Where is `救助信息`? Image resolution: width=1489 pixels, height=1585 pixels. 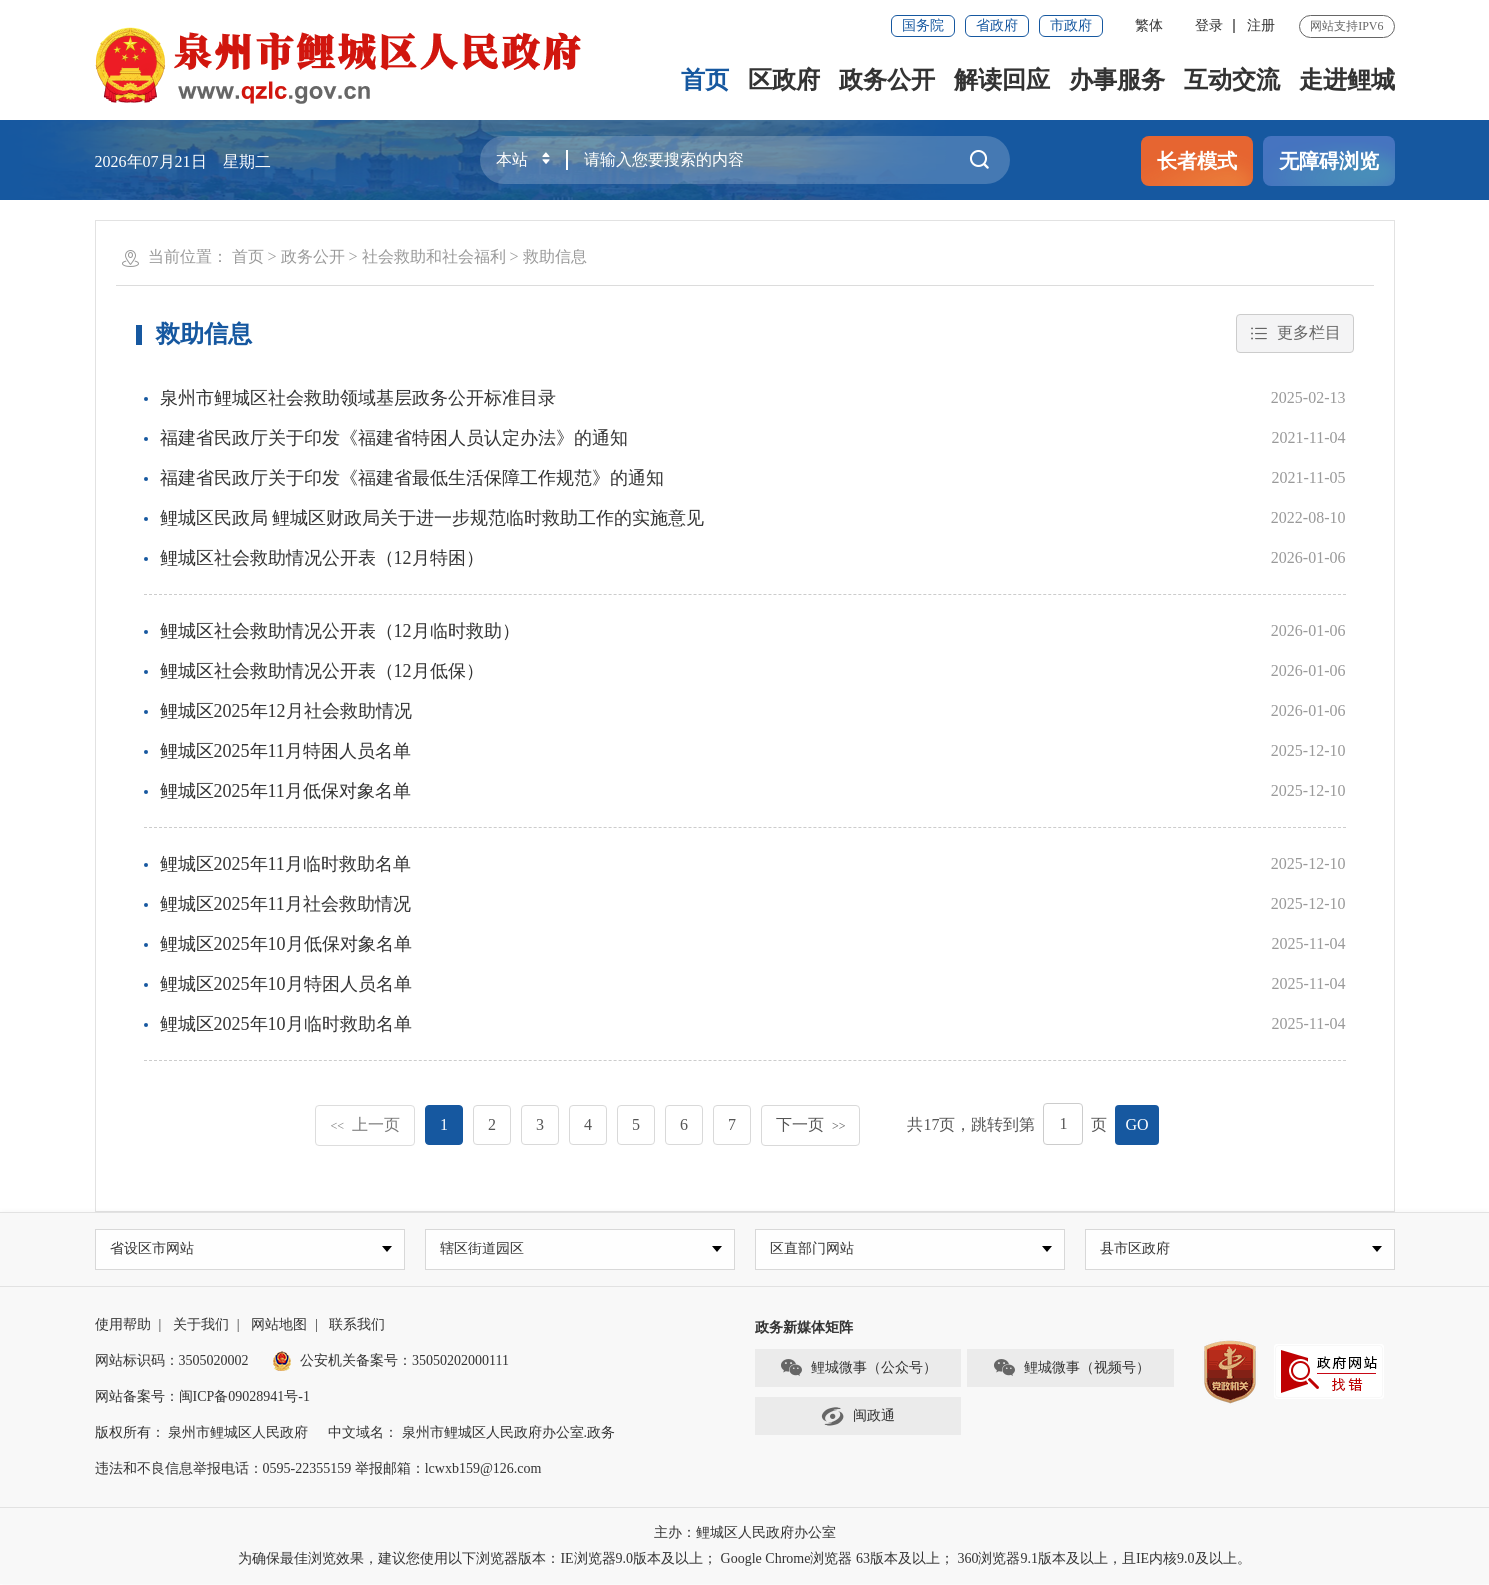
救助信息 is located at coordinates (555, 256).